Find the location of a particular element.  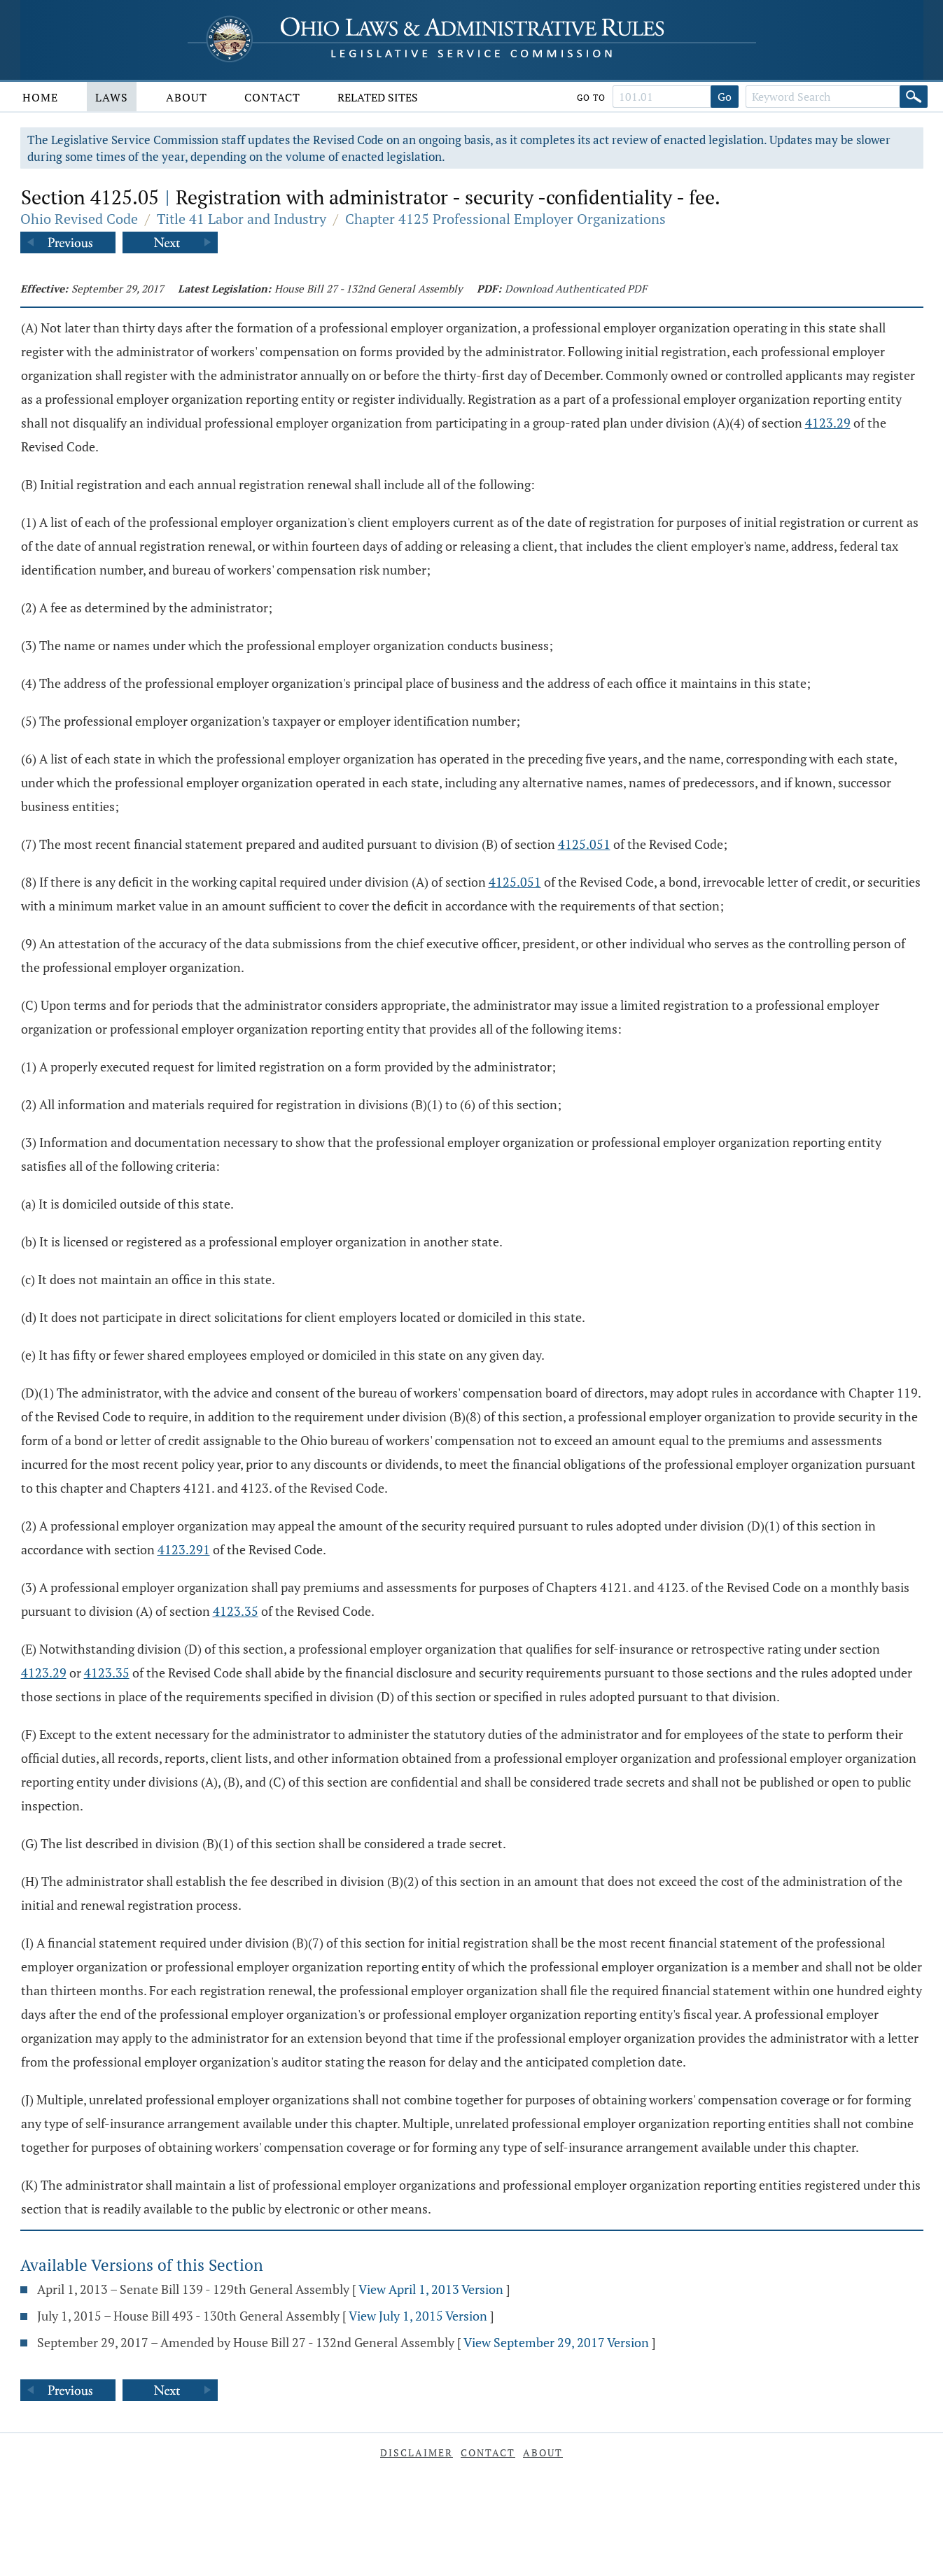

4123.29 is located at coordinates (828, 422).